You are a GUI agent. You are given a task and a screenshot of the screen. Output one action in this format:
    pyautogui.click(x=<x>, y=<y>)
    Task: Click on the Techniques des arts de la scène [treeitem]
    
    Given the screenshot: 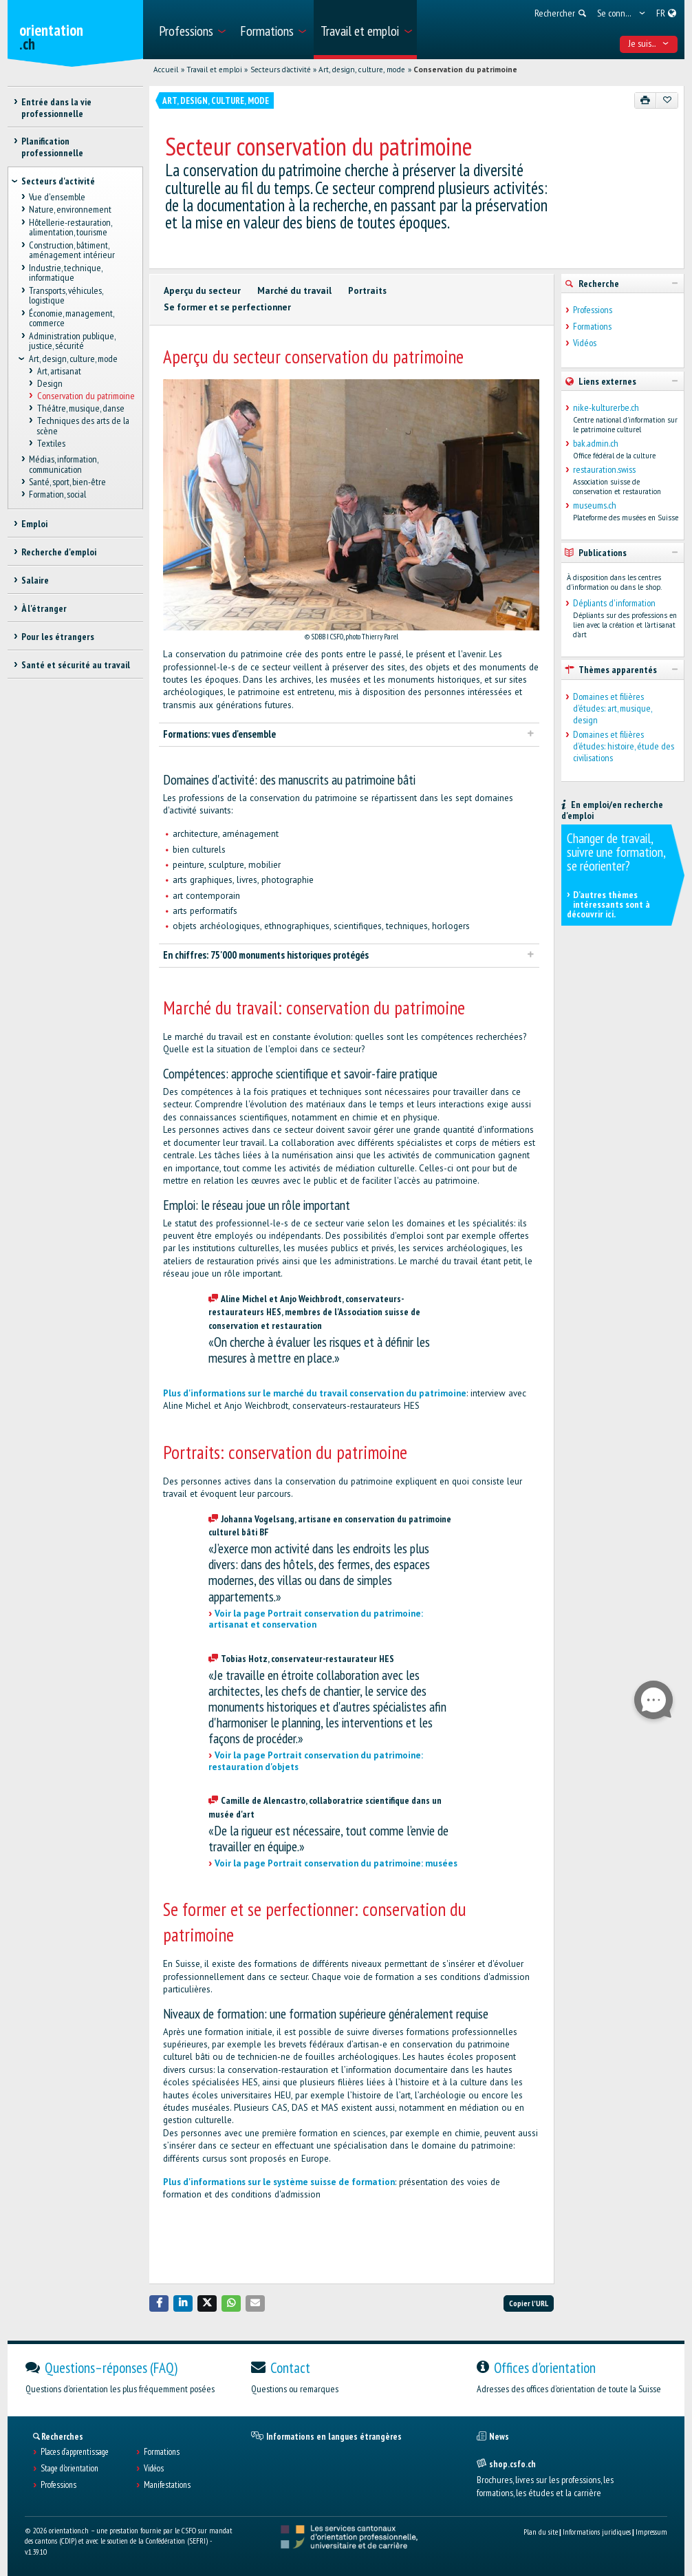 What is the action you would take?
    pyautogui.click(x=82, y=426)
    